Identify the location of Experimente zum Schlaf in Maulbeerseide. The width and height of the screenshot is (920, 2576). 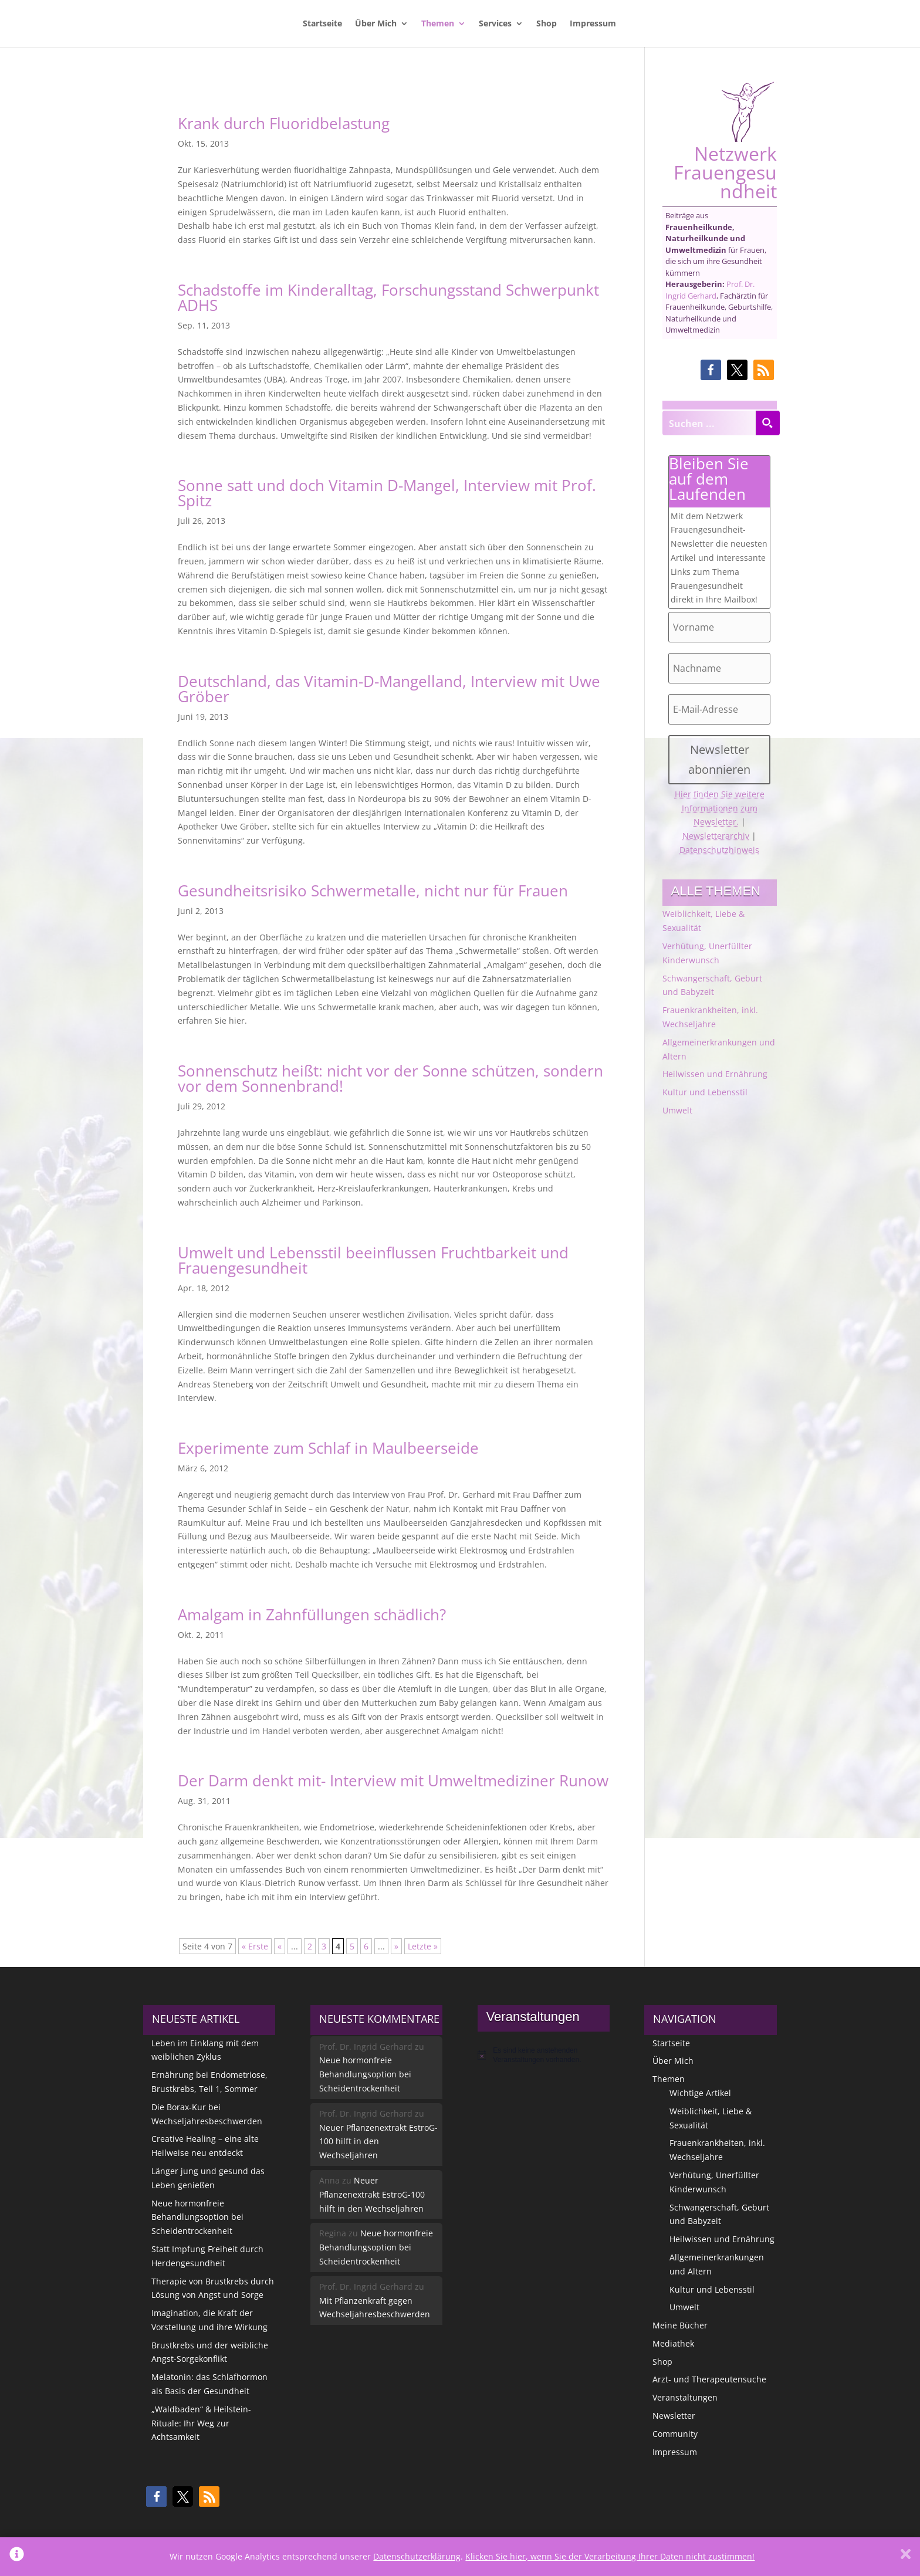
(328, 1447).